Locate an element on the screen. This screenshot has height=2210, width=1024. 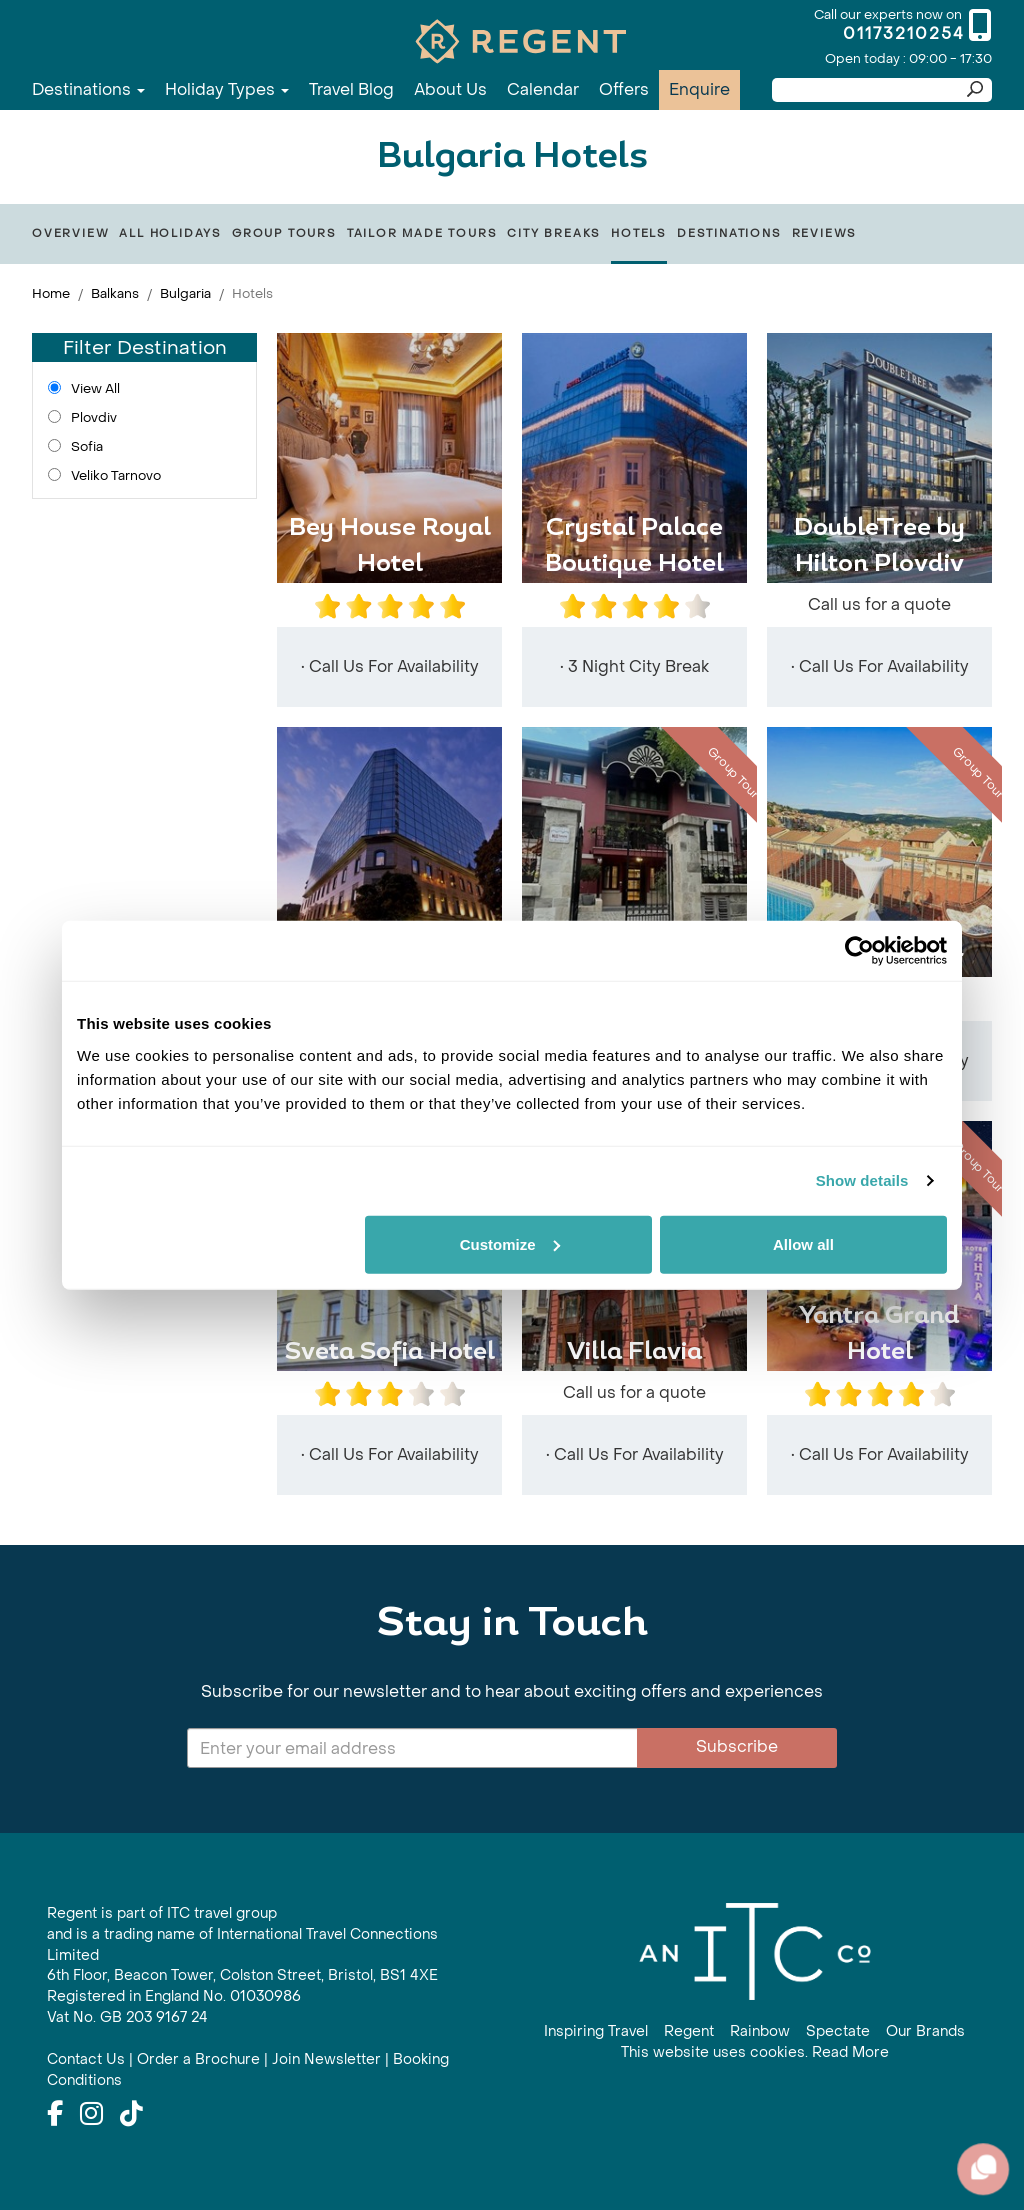
Allow all is located at coordinates (803, 1243).